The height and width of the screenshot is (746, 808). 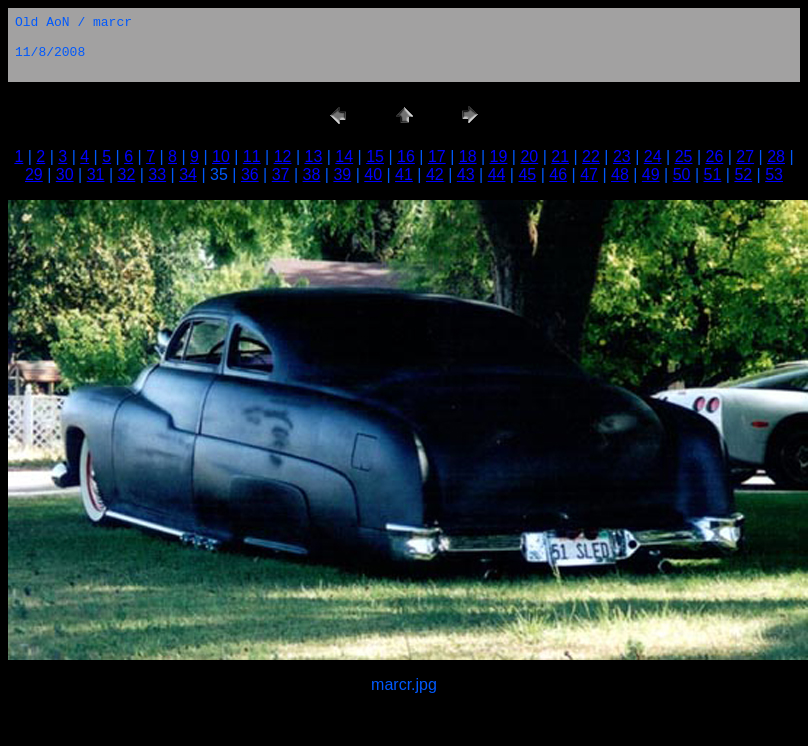 What do you see at coordinates (560, 156) in the screenshot?
I see `21` at bounding box center [560, 156].